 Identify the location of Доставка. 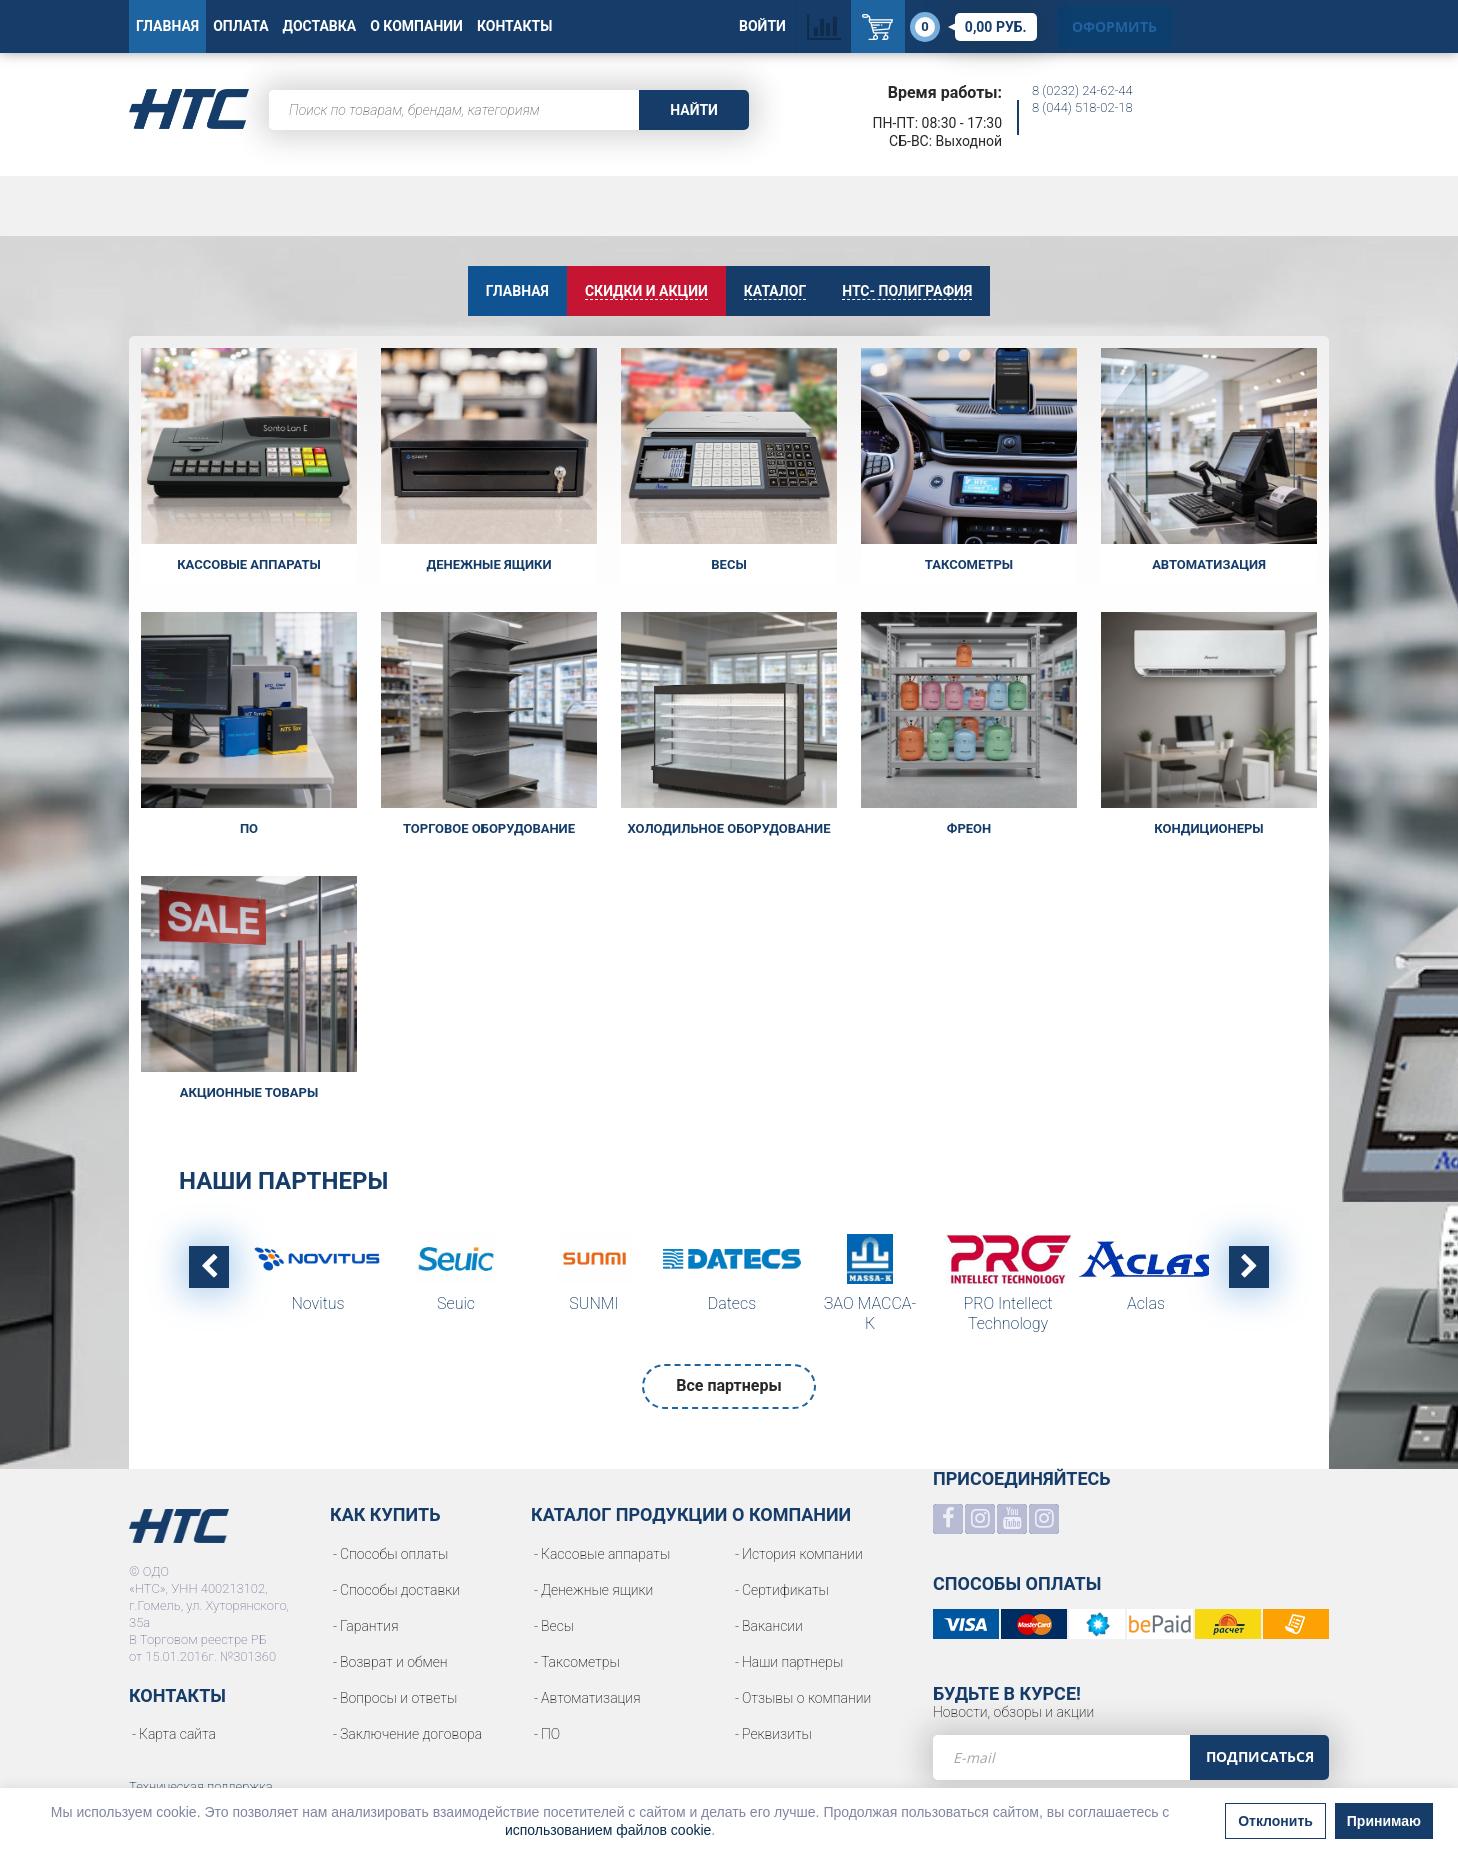
(320, 26).